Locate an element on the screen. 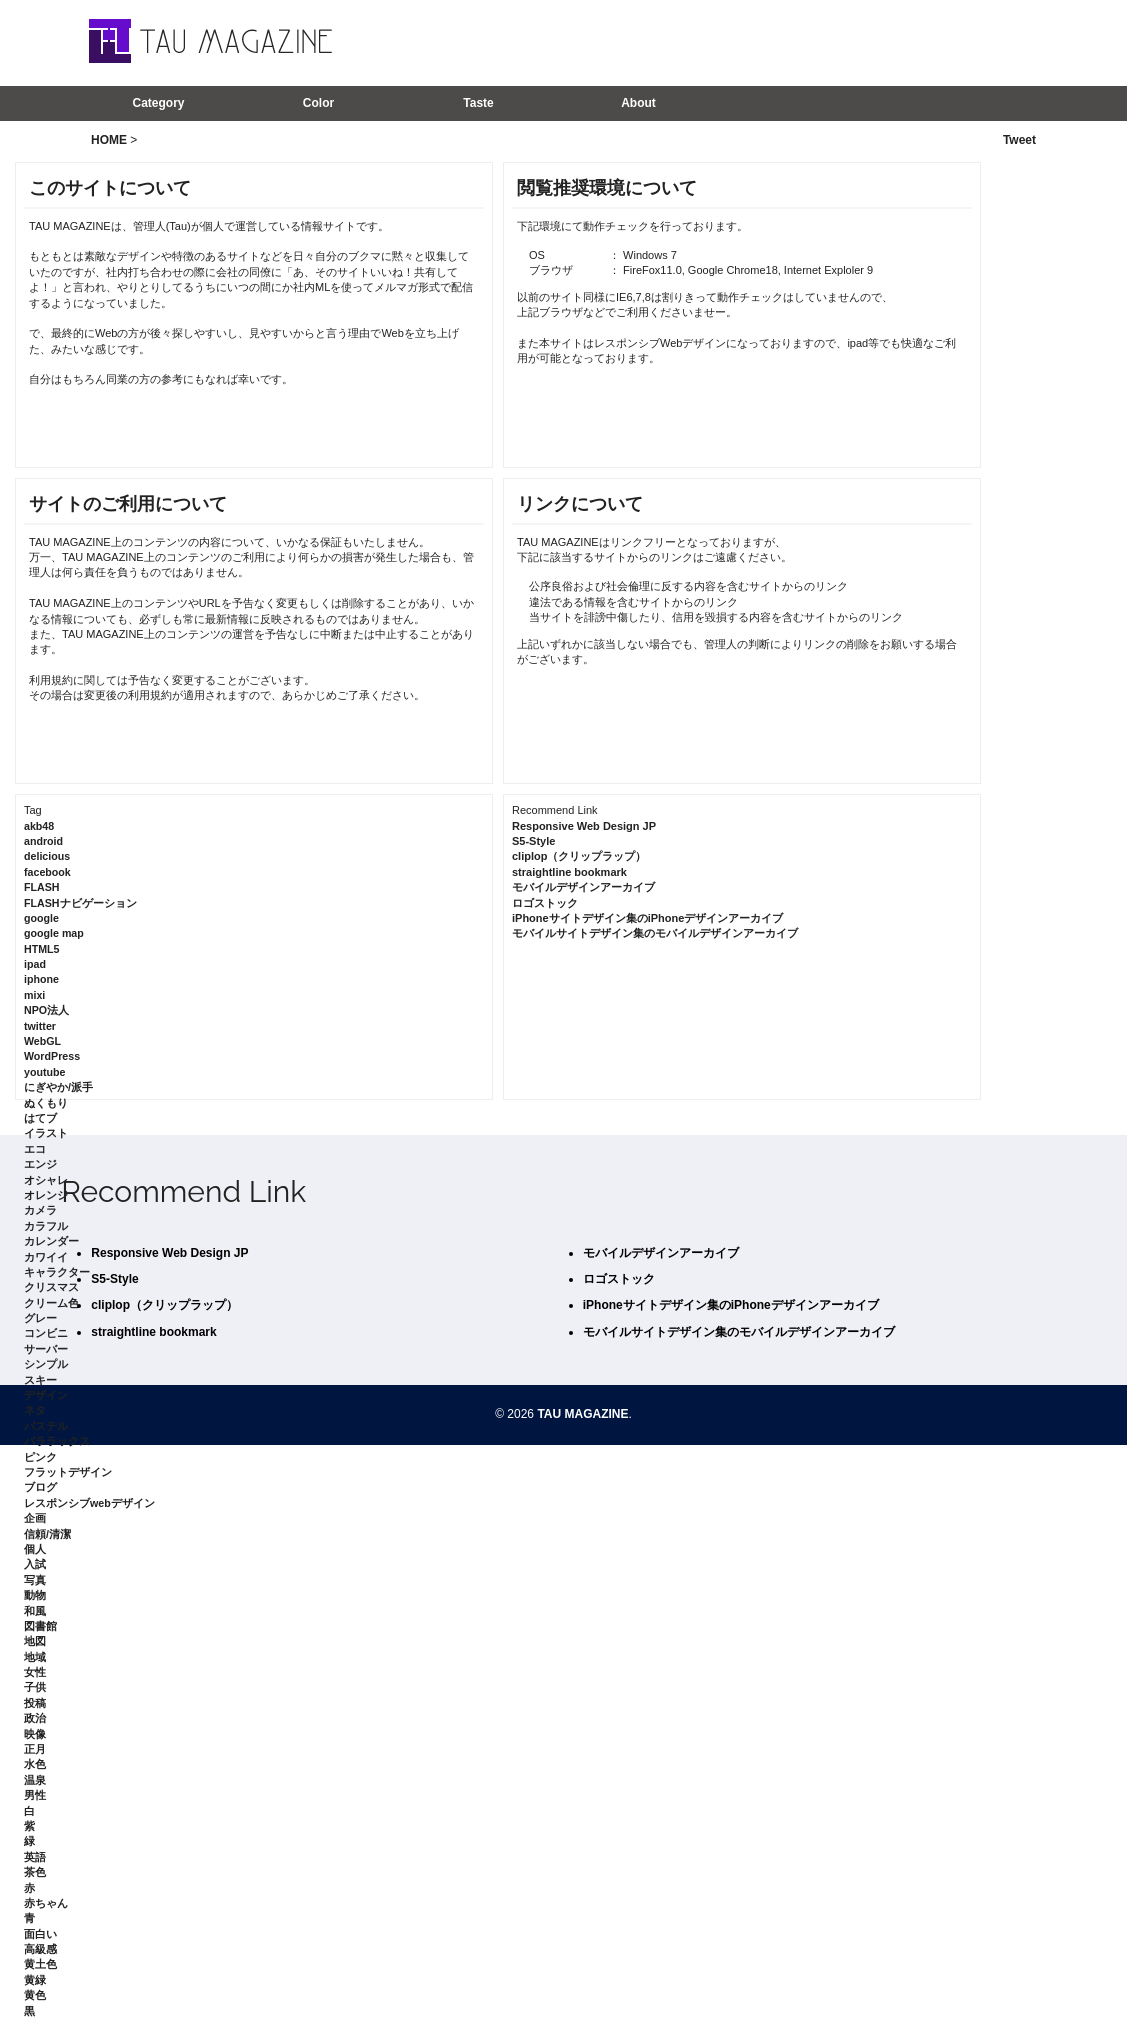  エンジ is located at coordinates (40, 1164).